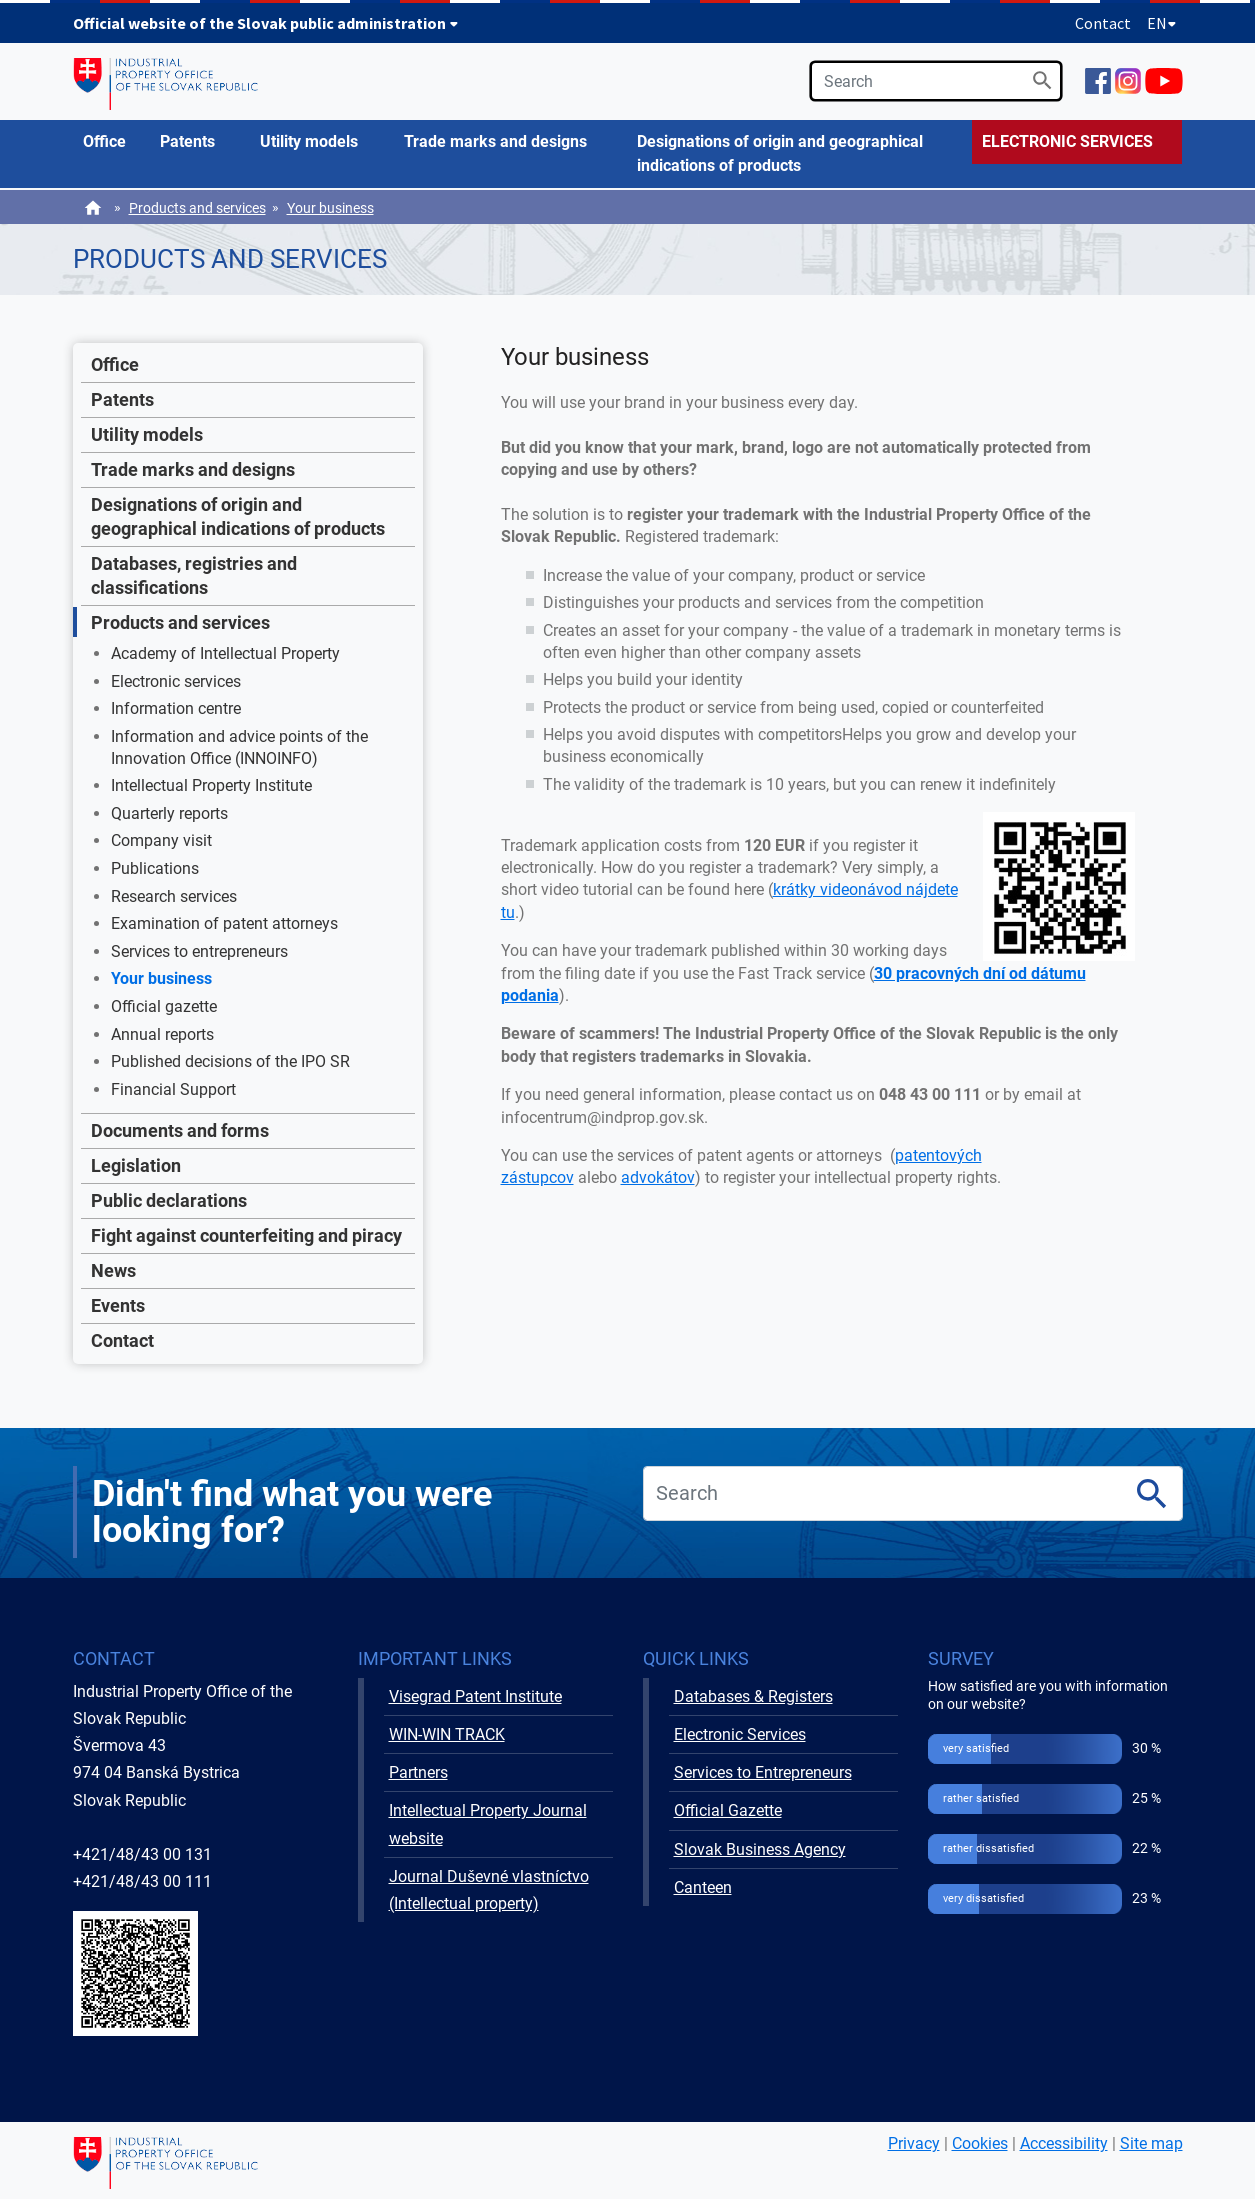 The height and width of the screenshot is (2199, 1255). Describe the element at coordinates (136, 1165) in the screenshot. I see `Legislation` at that location.